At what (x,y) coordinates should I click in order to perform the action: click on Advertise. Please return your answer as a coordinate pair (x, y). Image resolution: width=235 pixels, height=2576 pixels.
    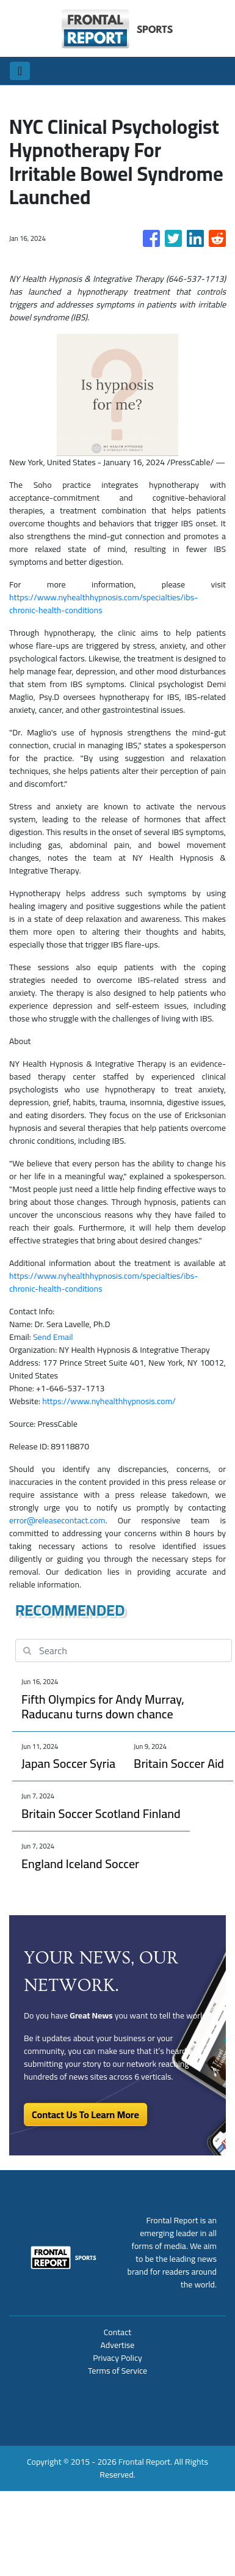
    Looking at the image, I should click on (118, 2345).